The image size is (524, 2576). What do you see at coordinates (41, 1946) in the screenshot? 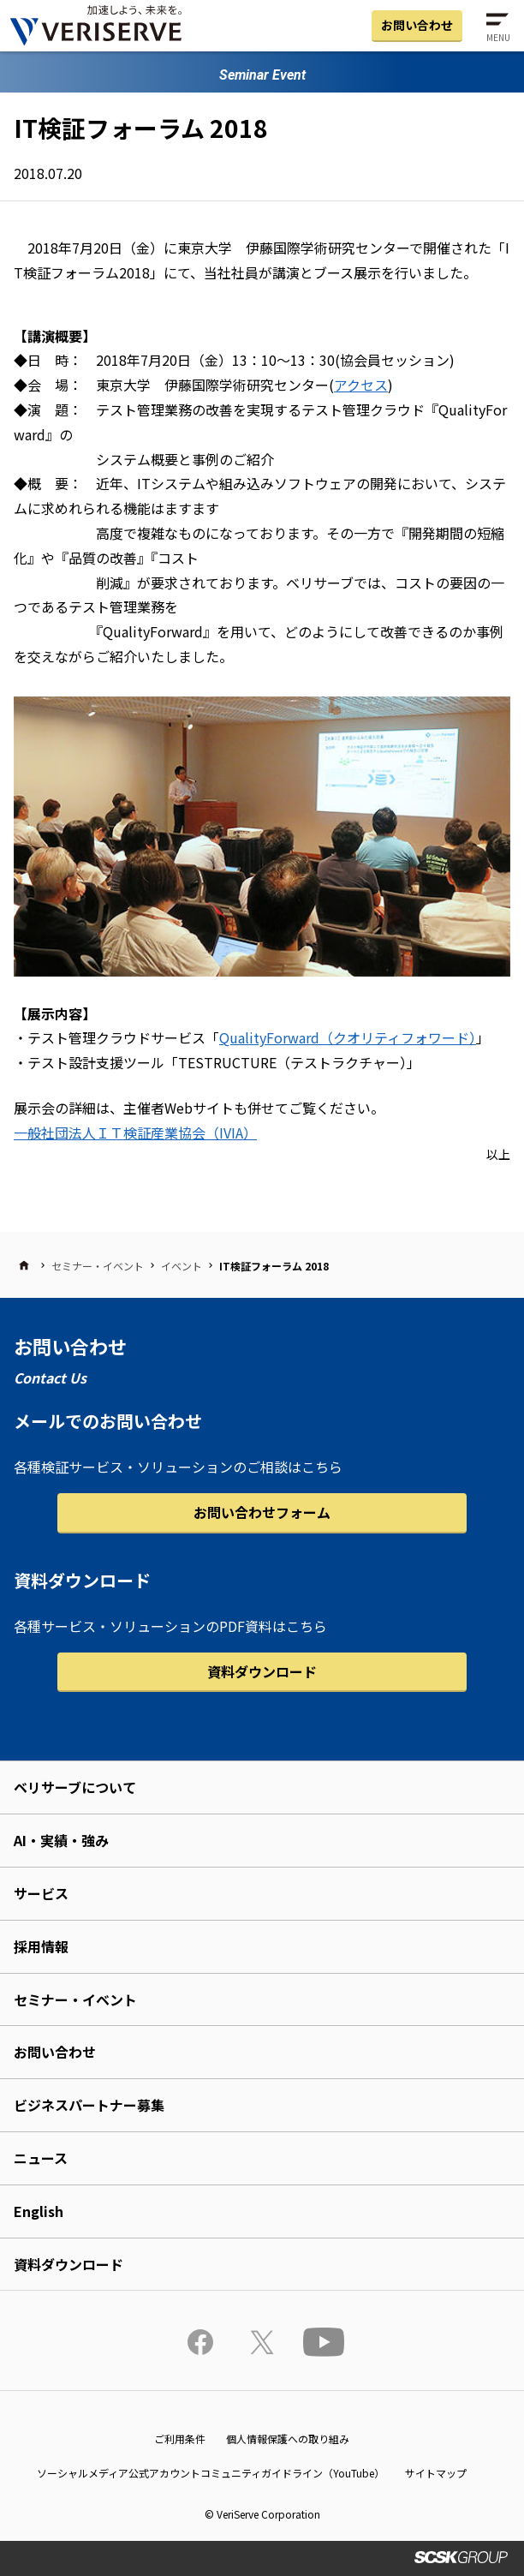
I see `採用情報` at bounding box center [41, 1946].